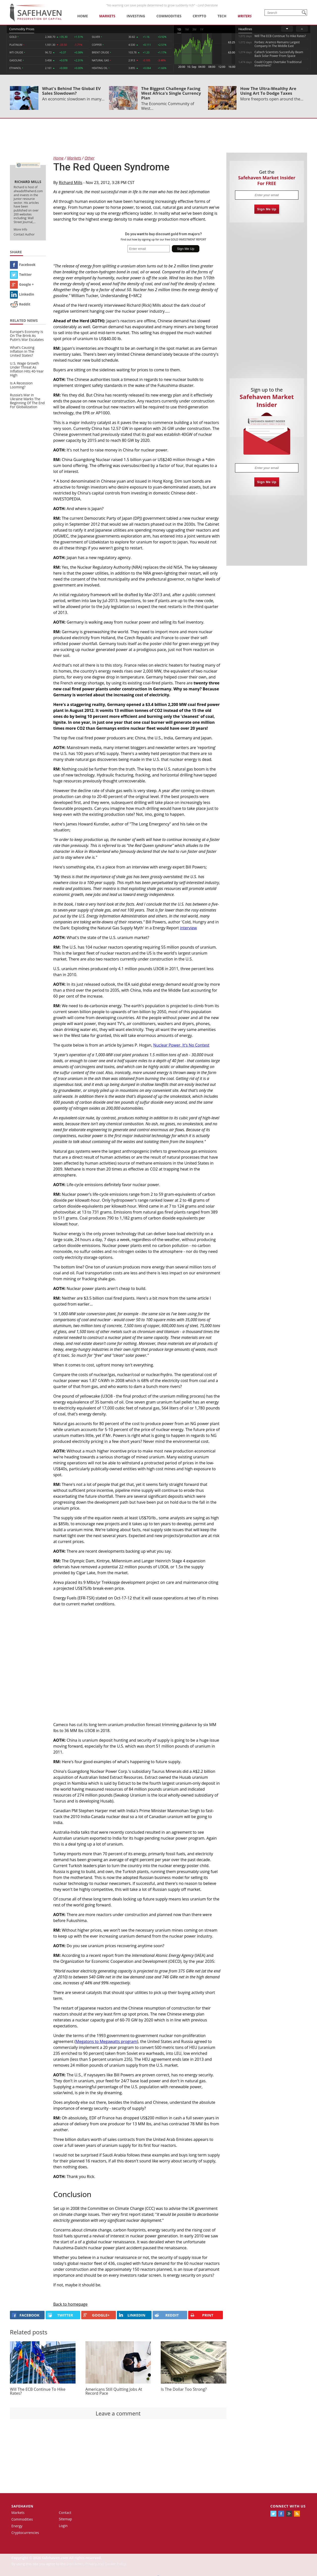 The image size is (317, 2576). I want to click on Back to homepage, so click(70, 2304).